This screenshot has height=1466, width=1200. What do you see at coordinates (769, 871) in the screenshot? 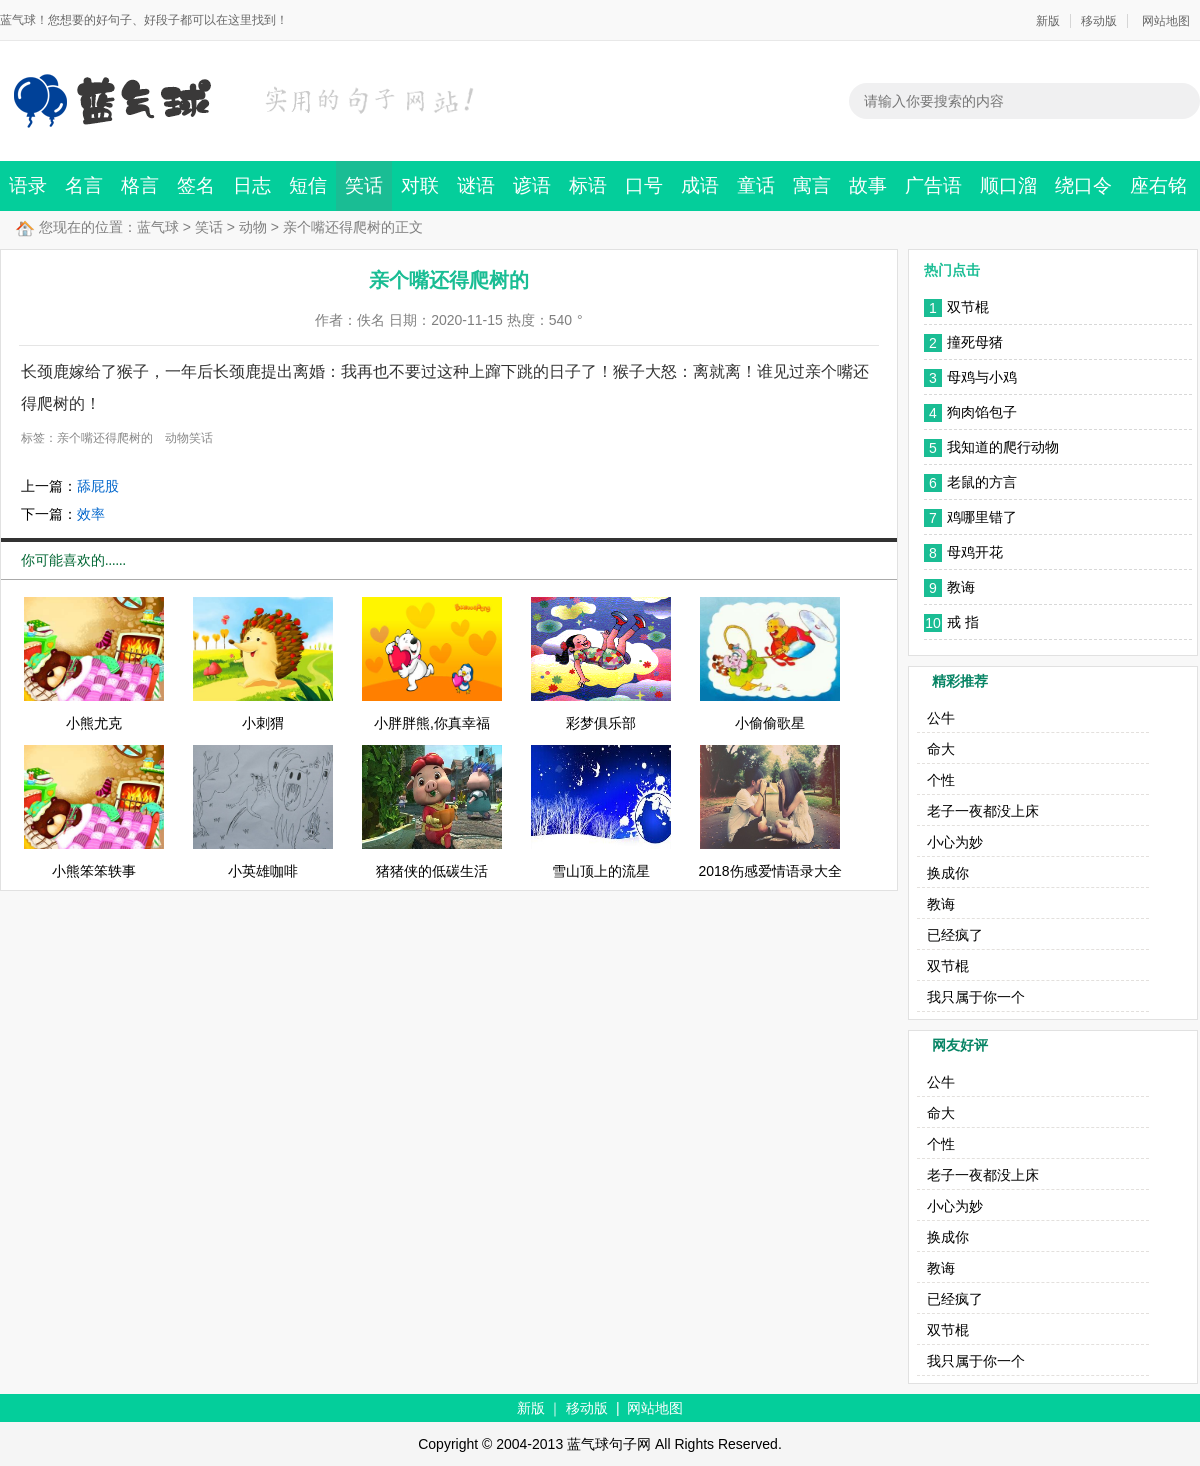
I see `2018伤感爱情语录大全` at bounding box center [769, 871].